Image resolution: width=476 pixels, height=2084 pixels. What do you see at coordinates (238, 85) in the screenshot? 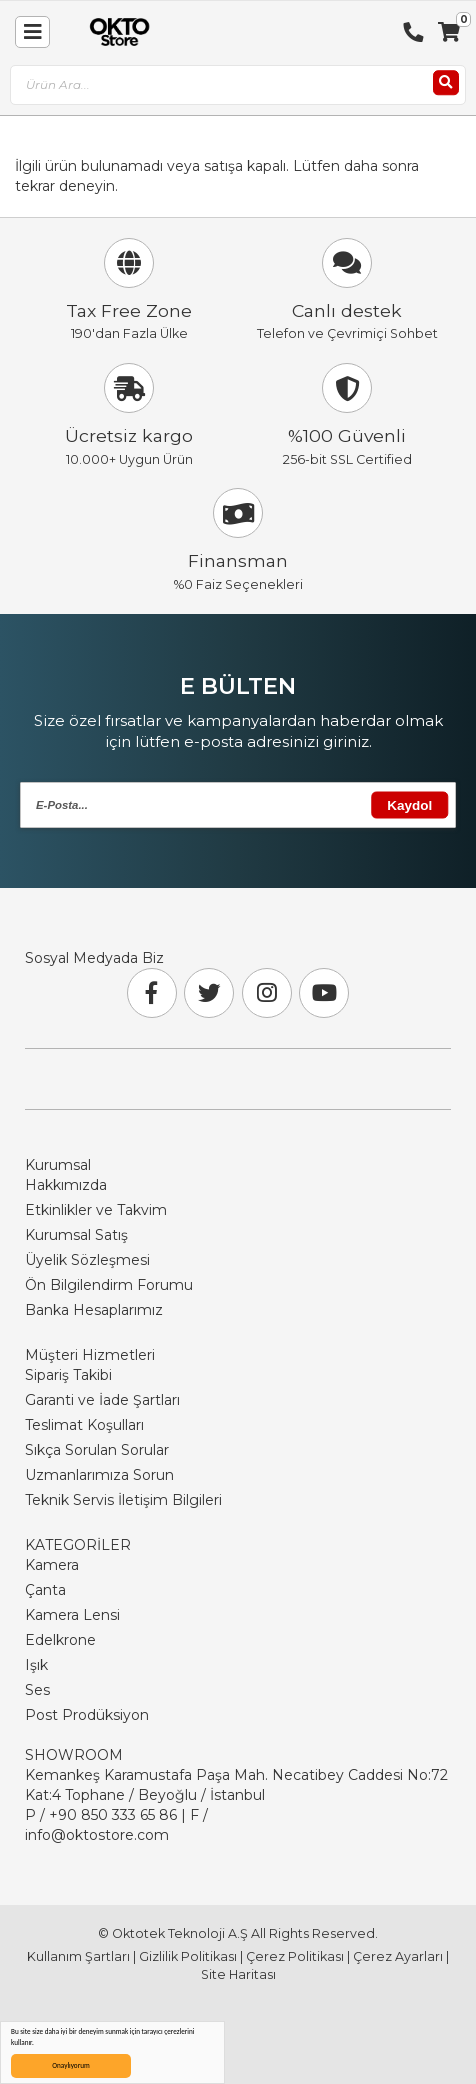
I see `[combobox]` at bounding box center [238, 85].